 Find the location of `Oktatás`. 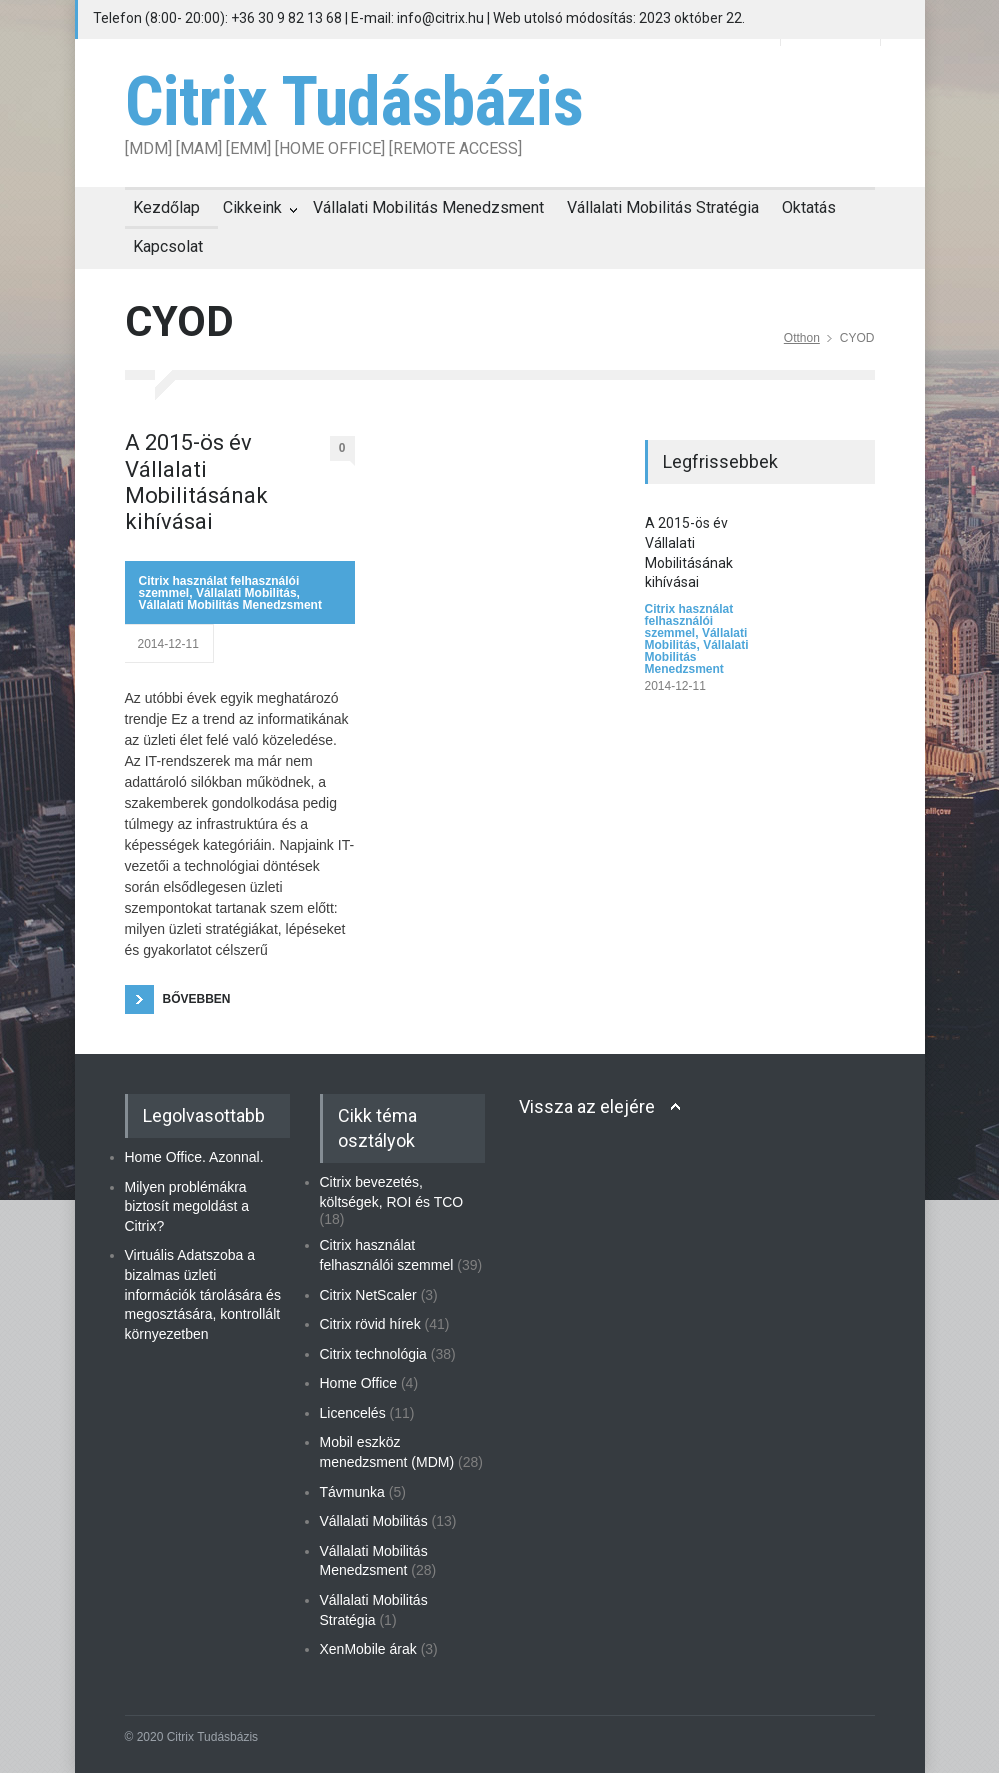

Oktatás is located at coordinates (809, 207).